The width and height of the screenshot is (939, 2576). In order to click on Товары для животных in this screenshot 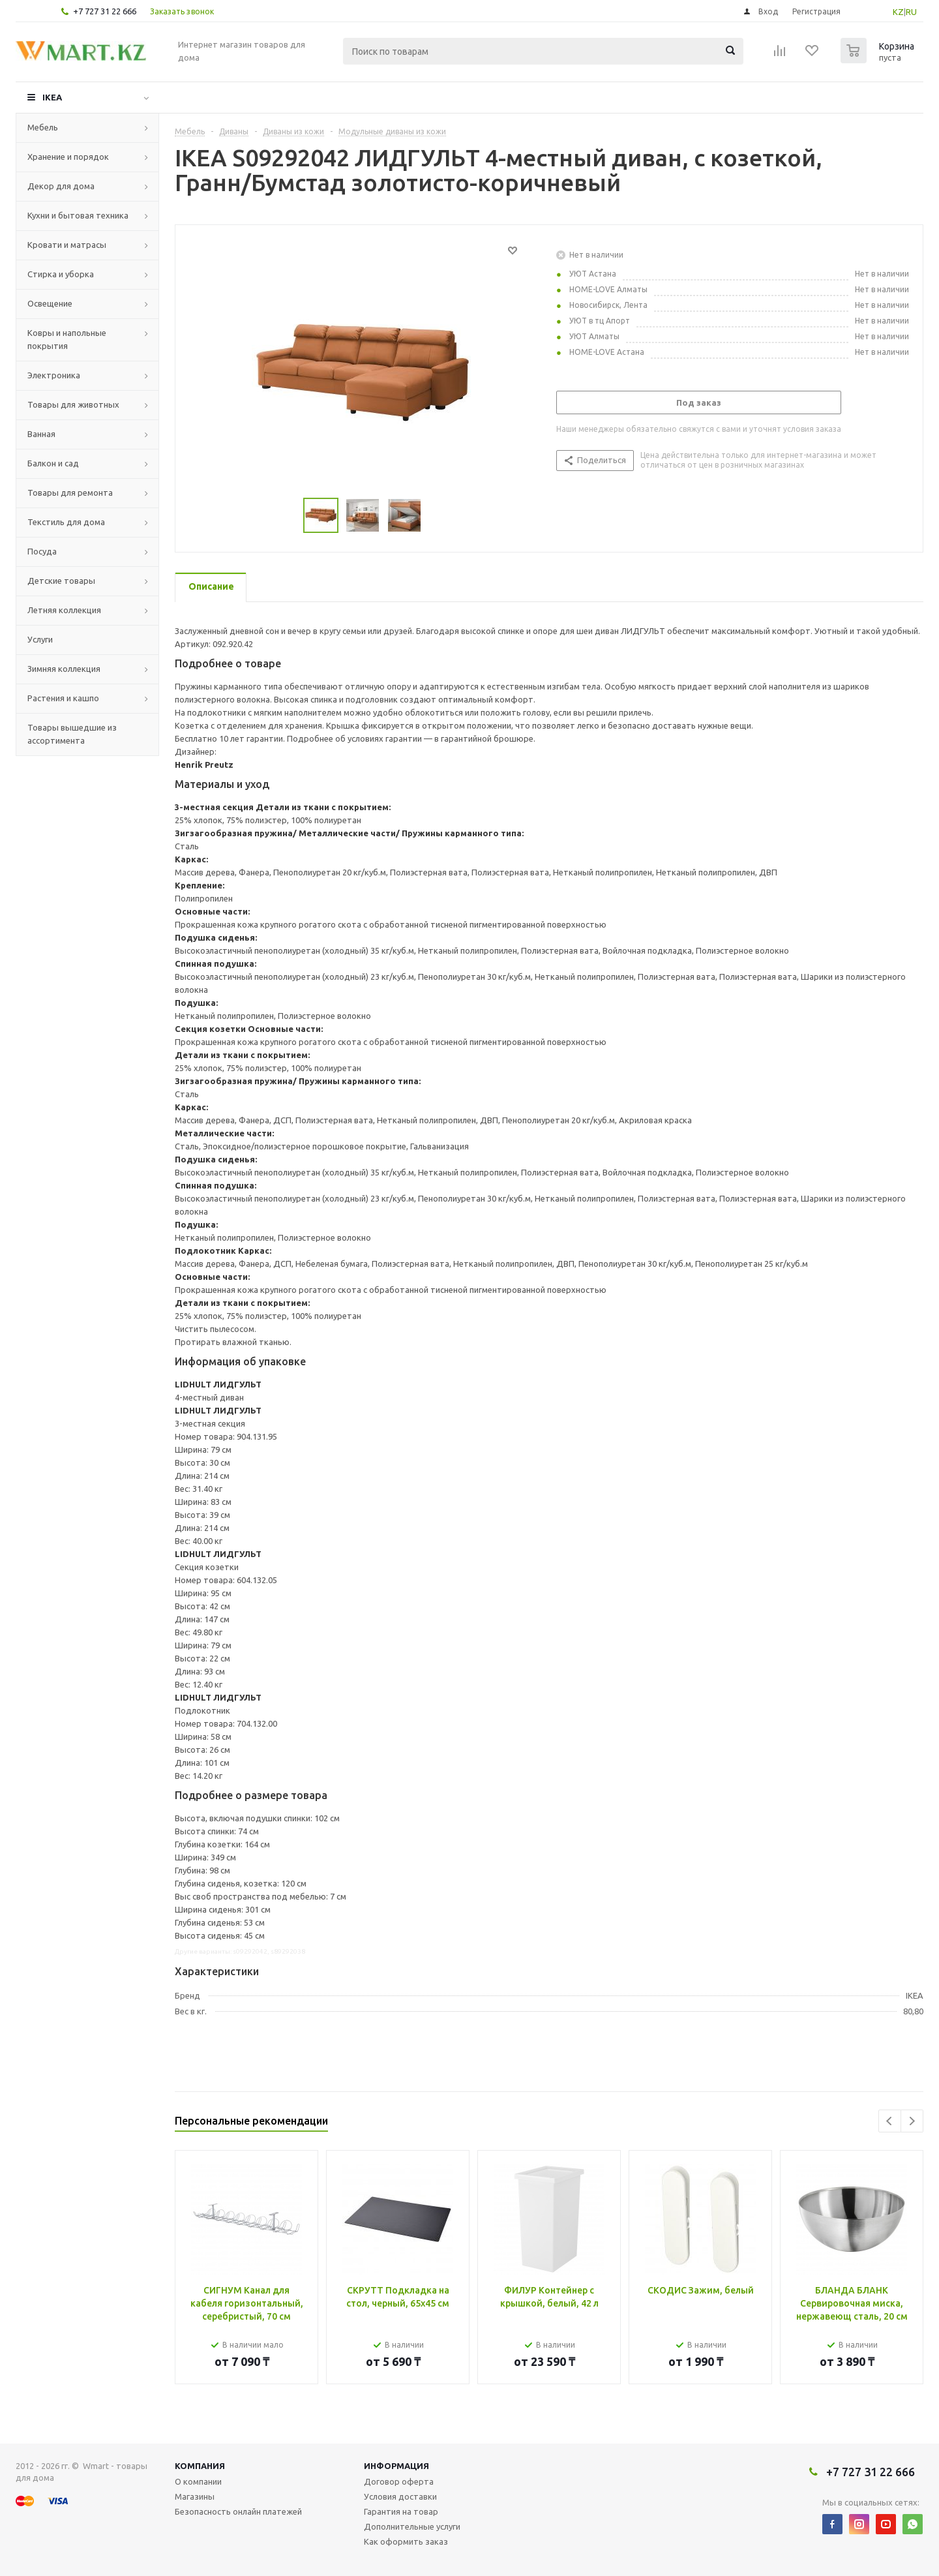, I will do `click(73, 404)`.